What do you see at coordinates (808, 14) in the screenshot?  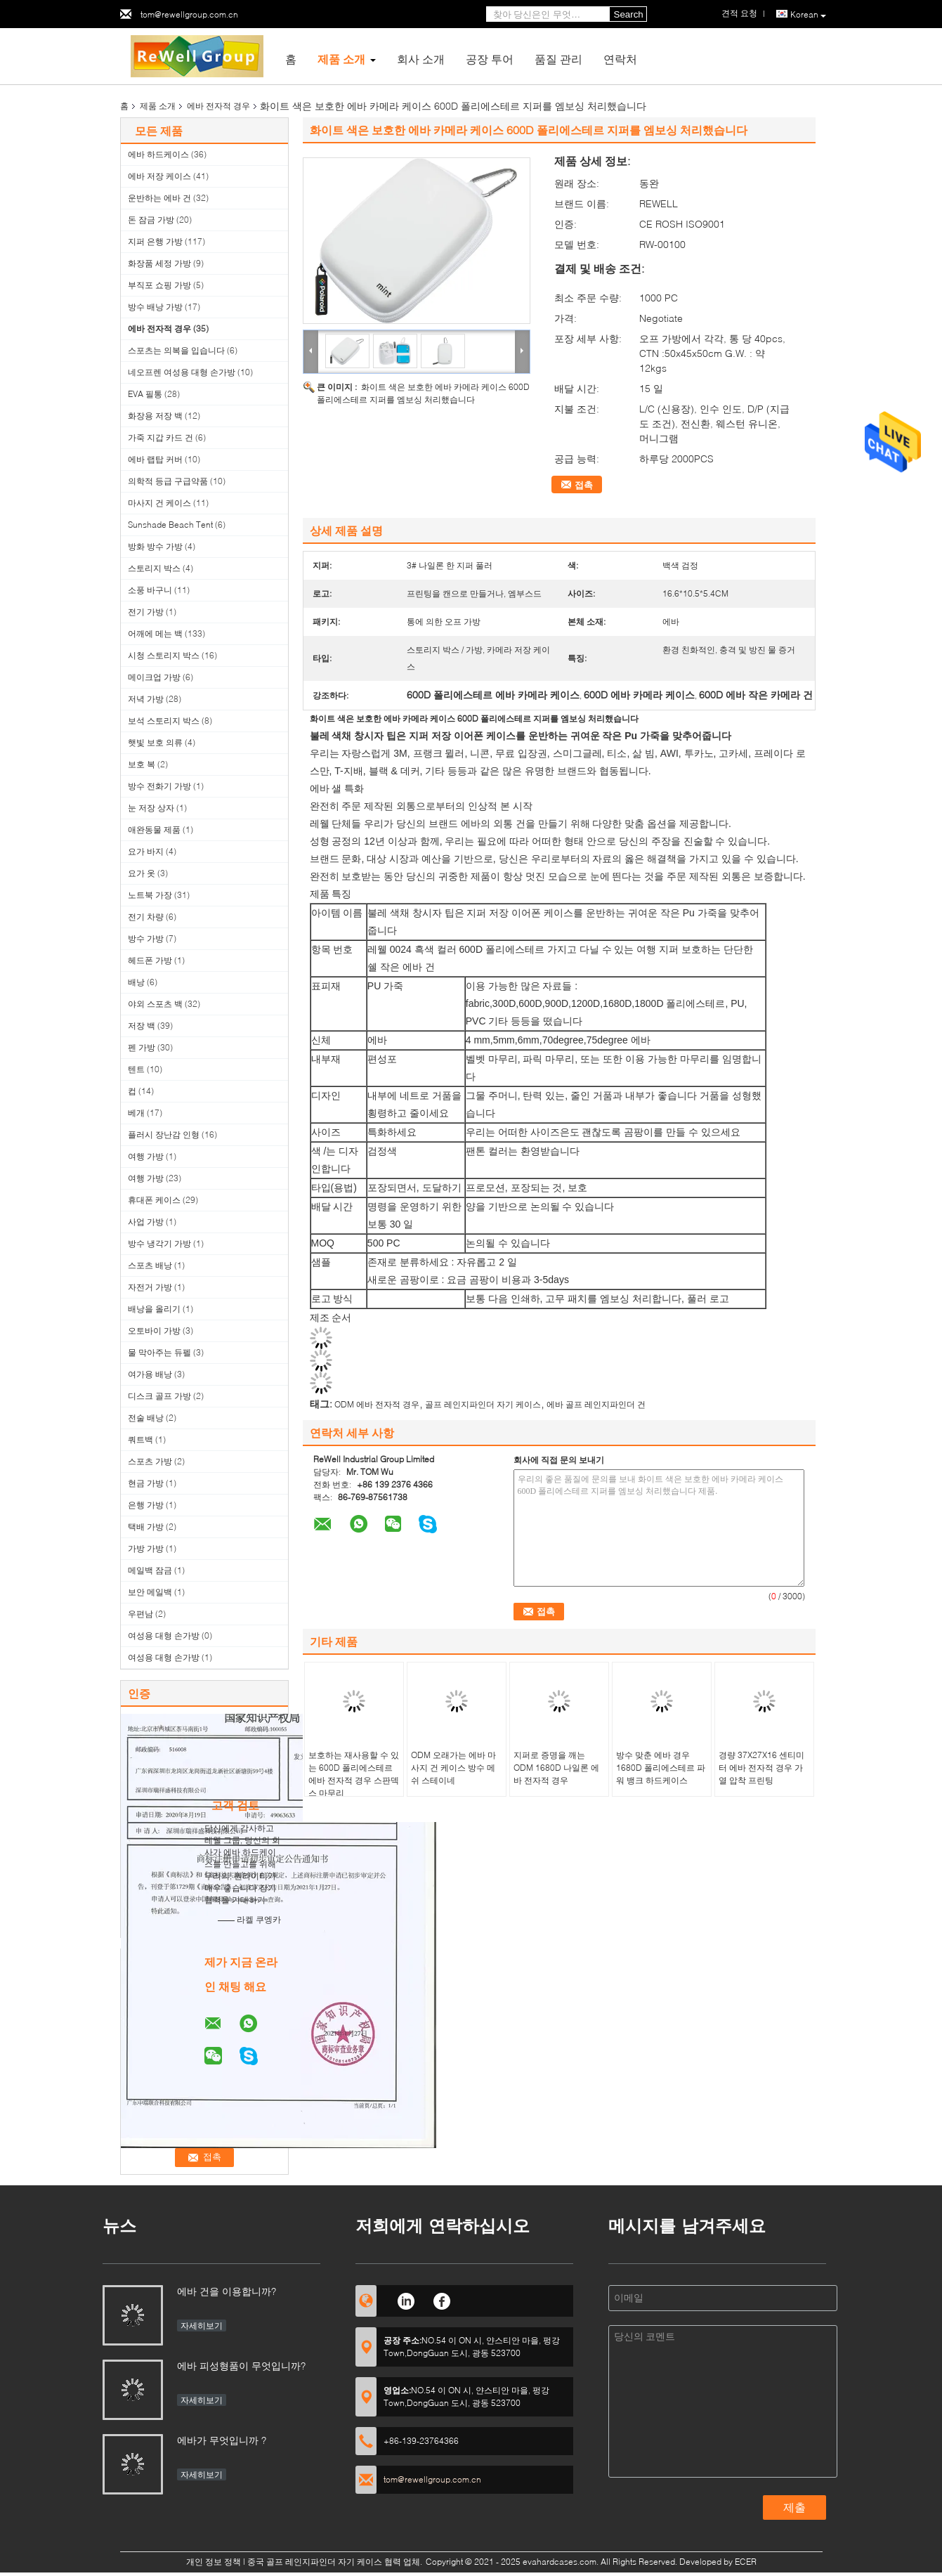 I see `Korean` at bounding box center [808, 14].